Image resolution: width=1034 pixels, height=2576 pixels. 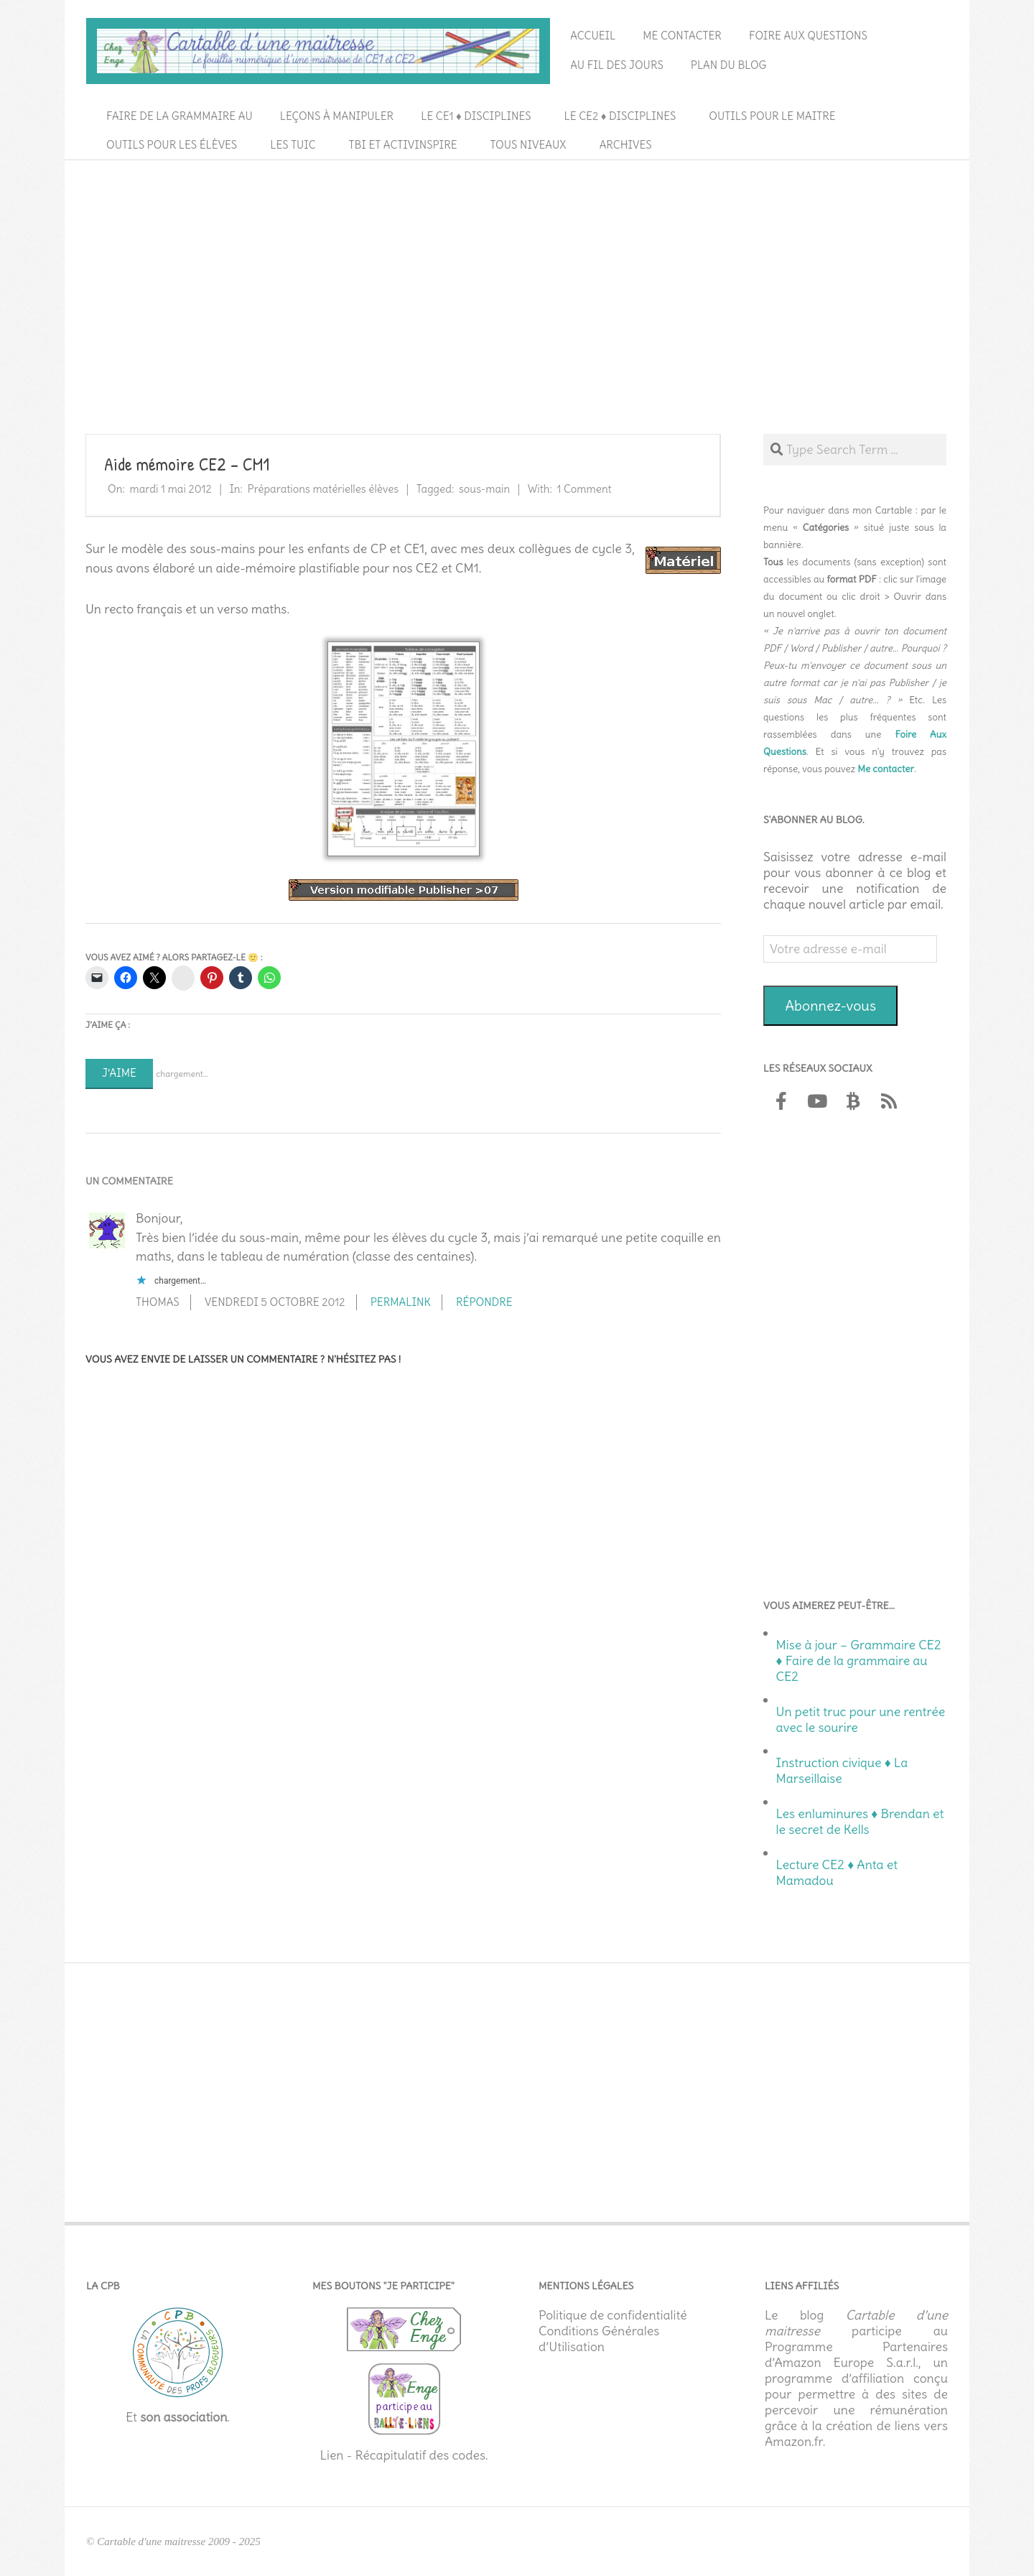 I want to click on Les enluminures ♦ Brendan et le secret de Kells, so click(x=860, y=1822).